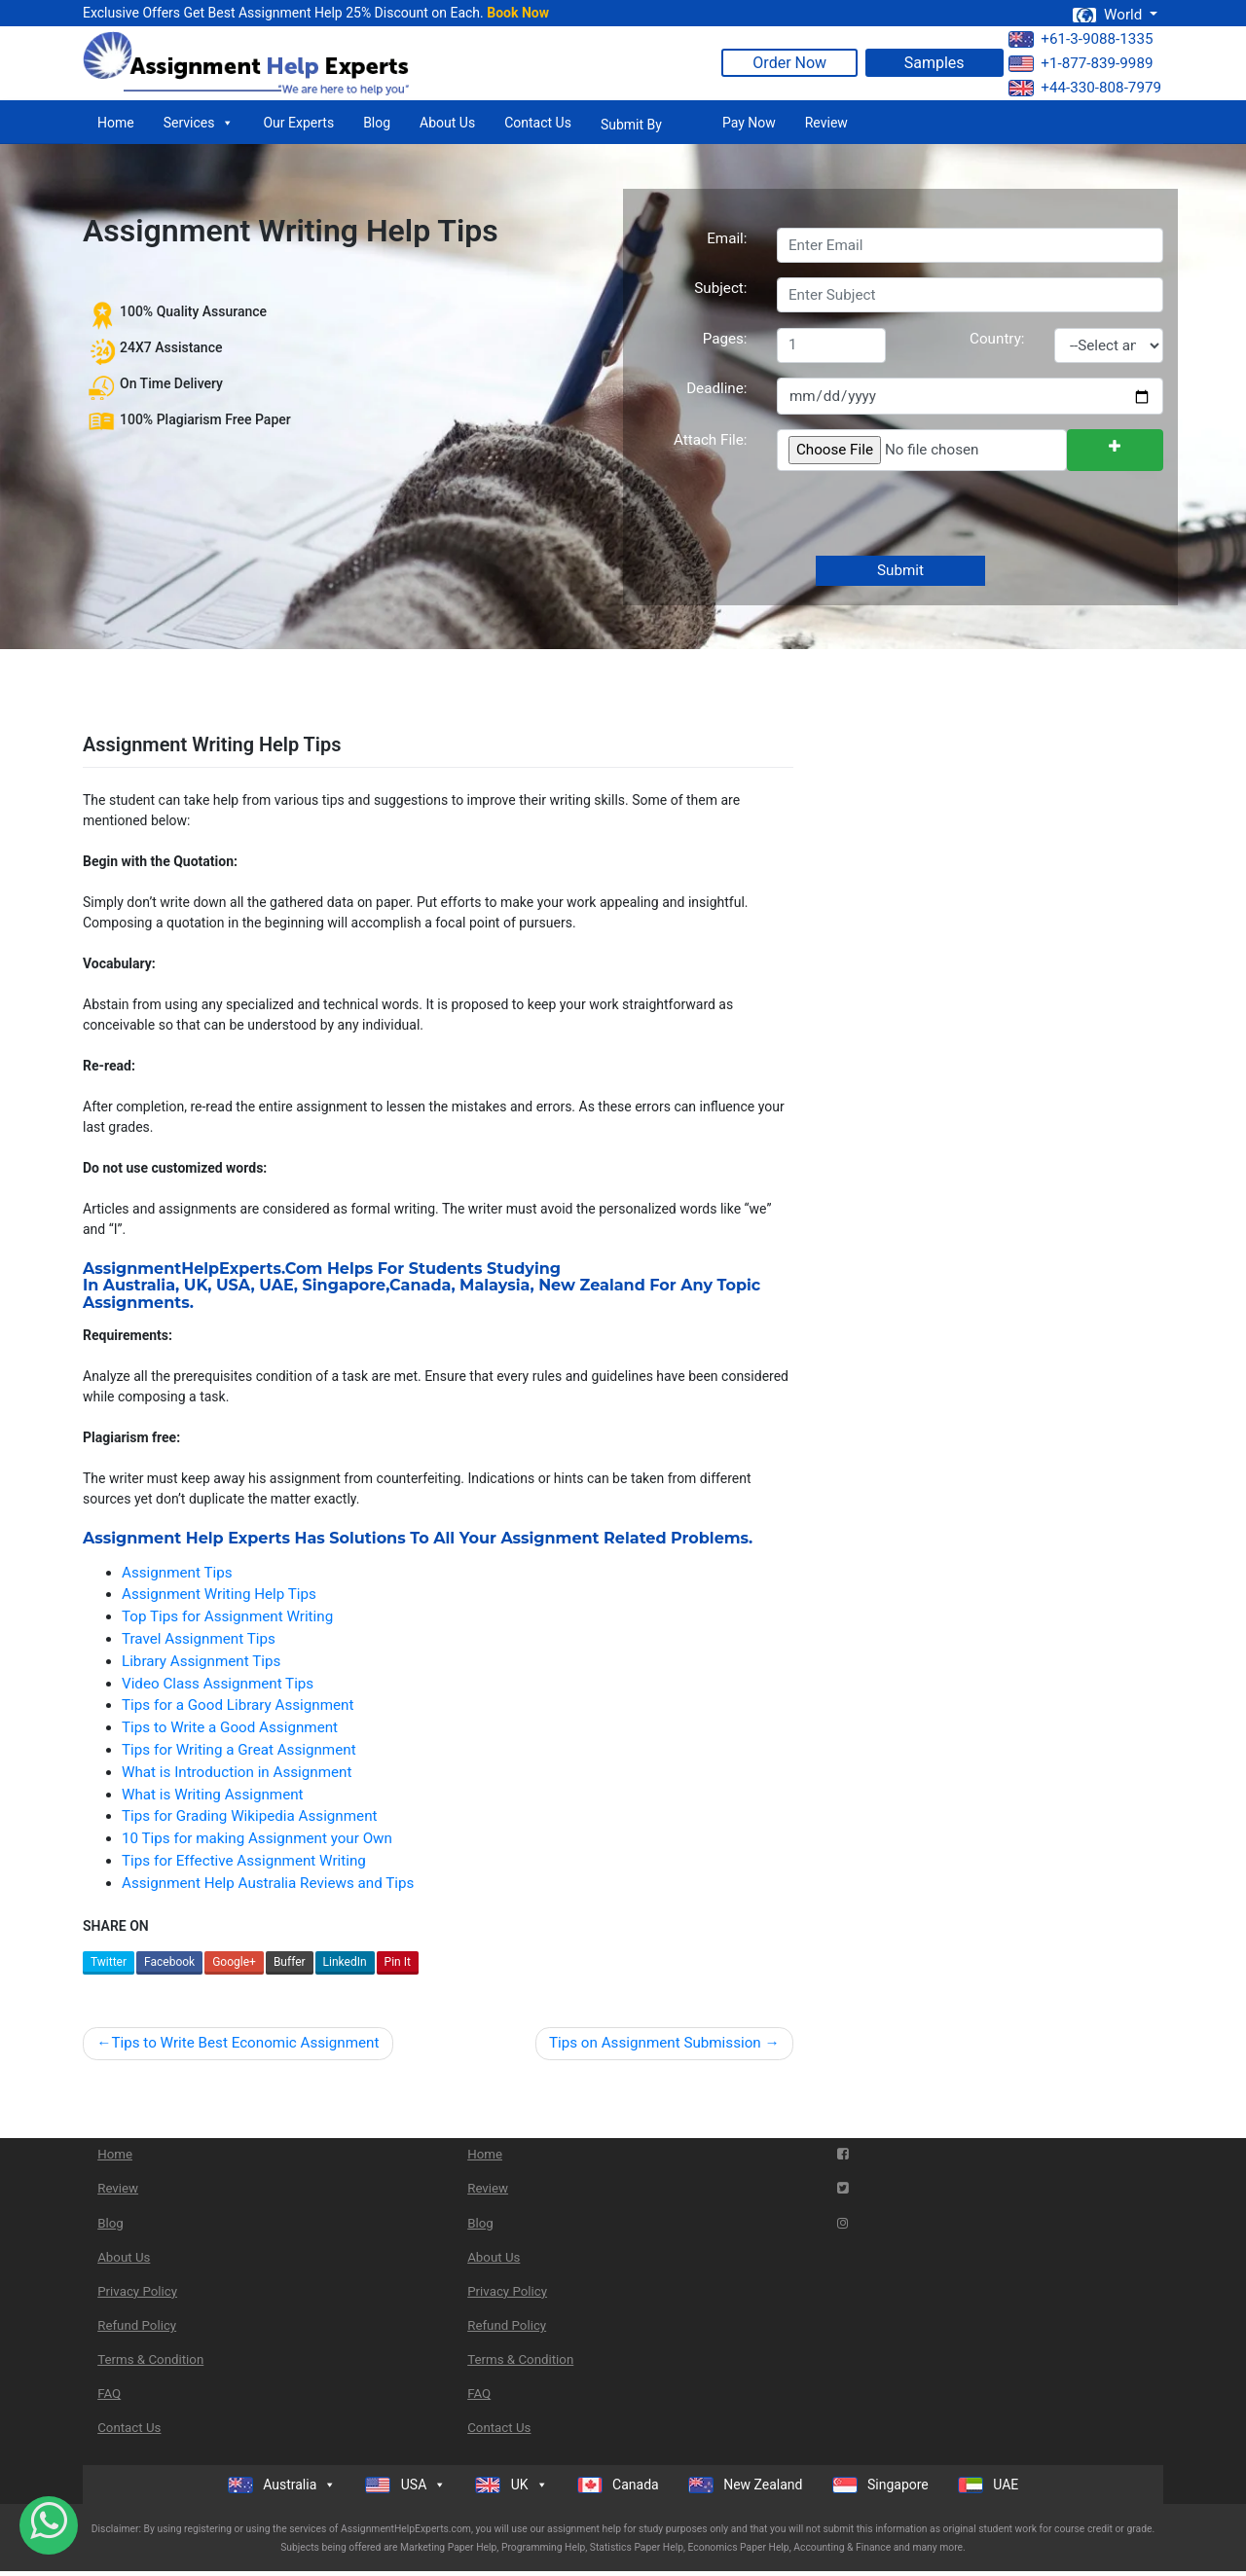 This screenshot has width=1246, height=2576. Describe the element at coordinates (227, 1616) in the screenshot. I see `Top Tips for Assignment Writing` at that location.